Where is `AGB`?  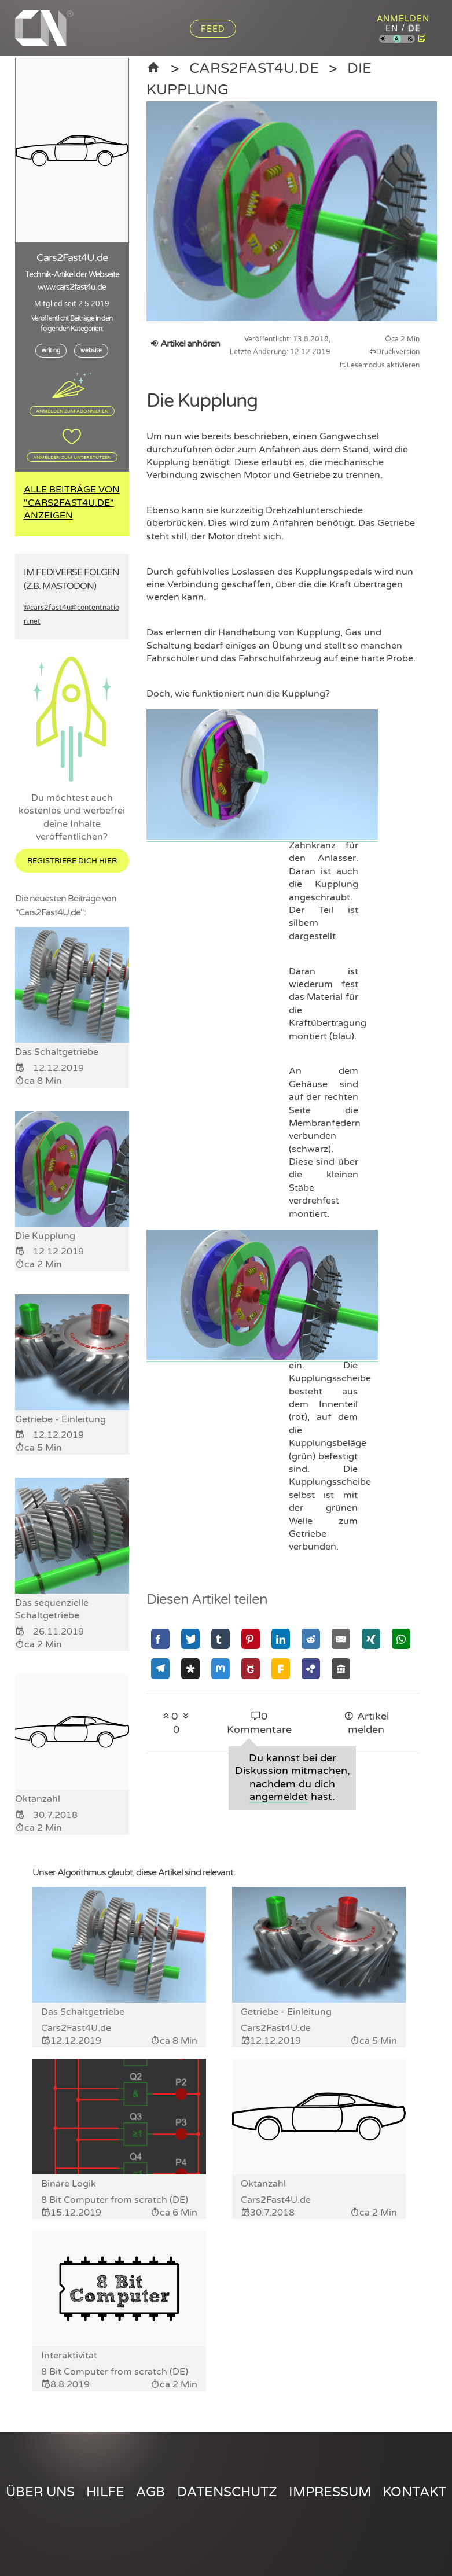
AGB is located at coordinates (150, 2491).